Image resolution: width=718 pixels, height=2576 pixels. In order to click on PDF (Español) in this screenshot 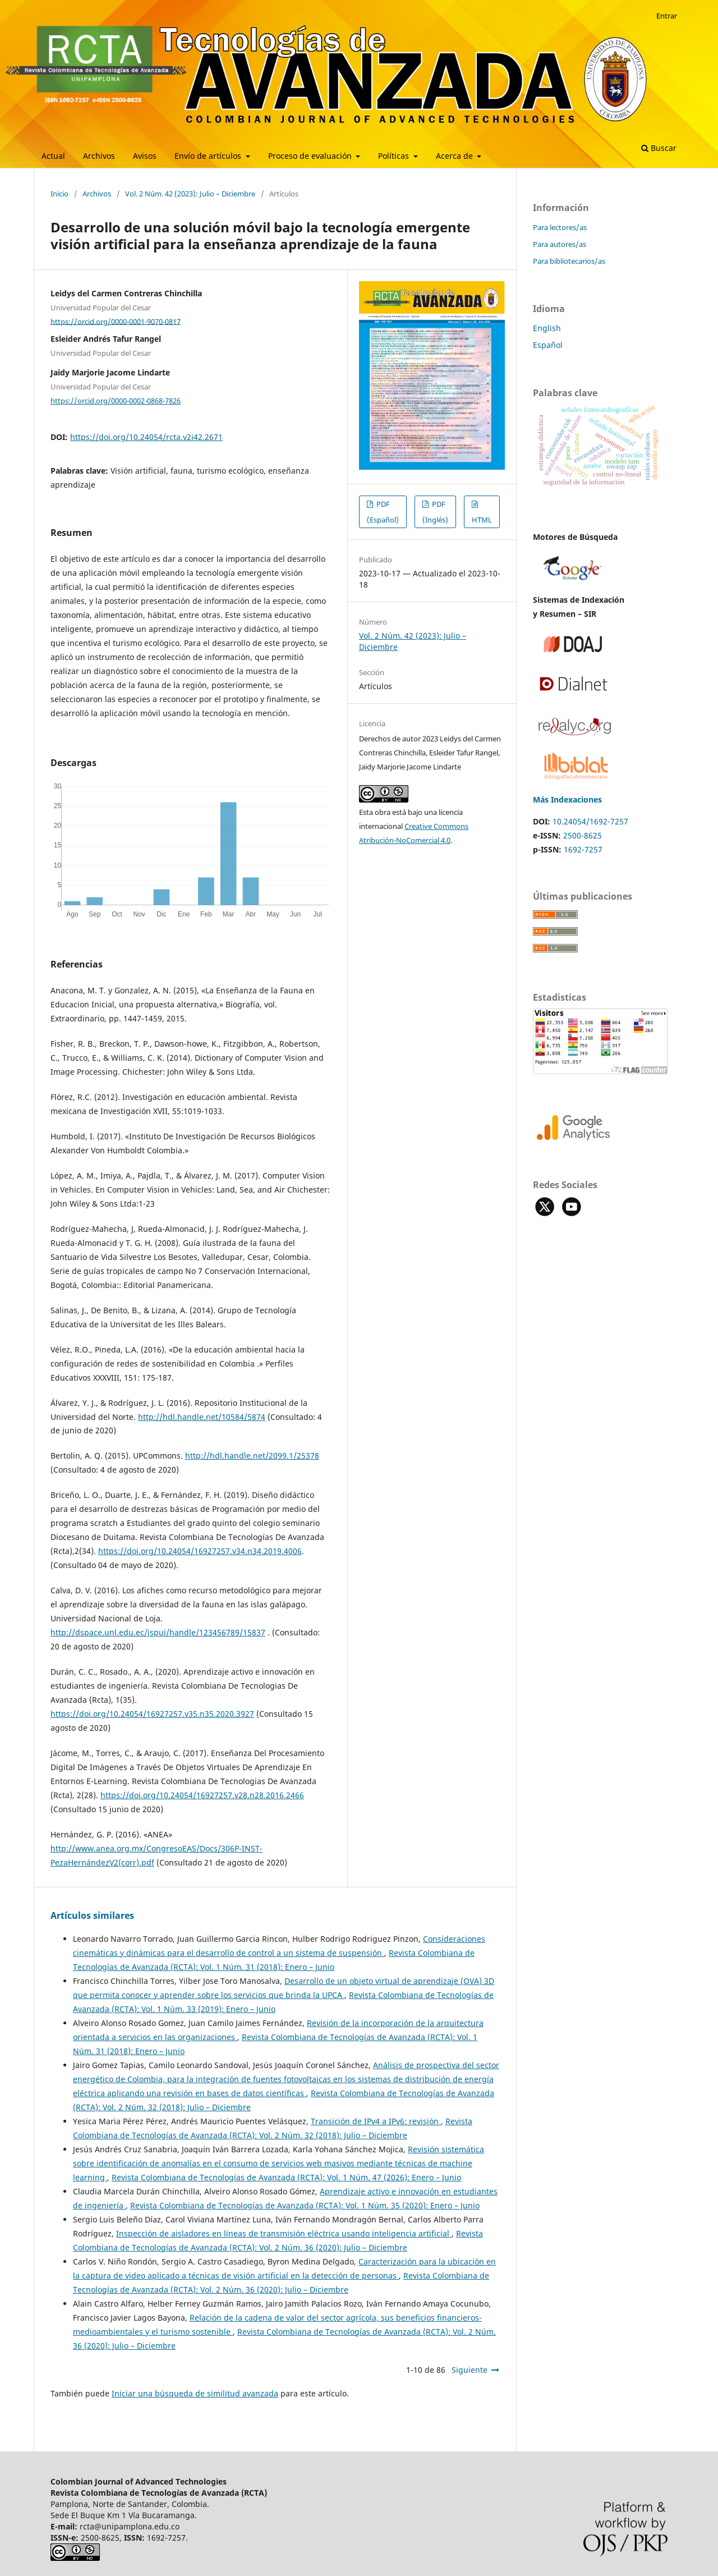, I will do `click(383, 512)`.